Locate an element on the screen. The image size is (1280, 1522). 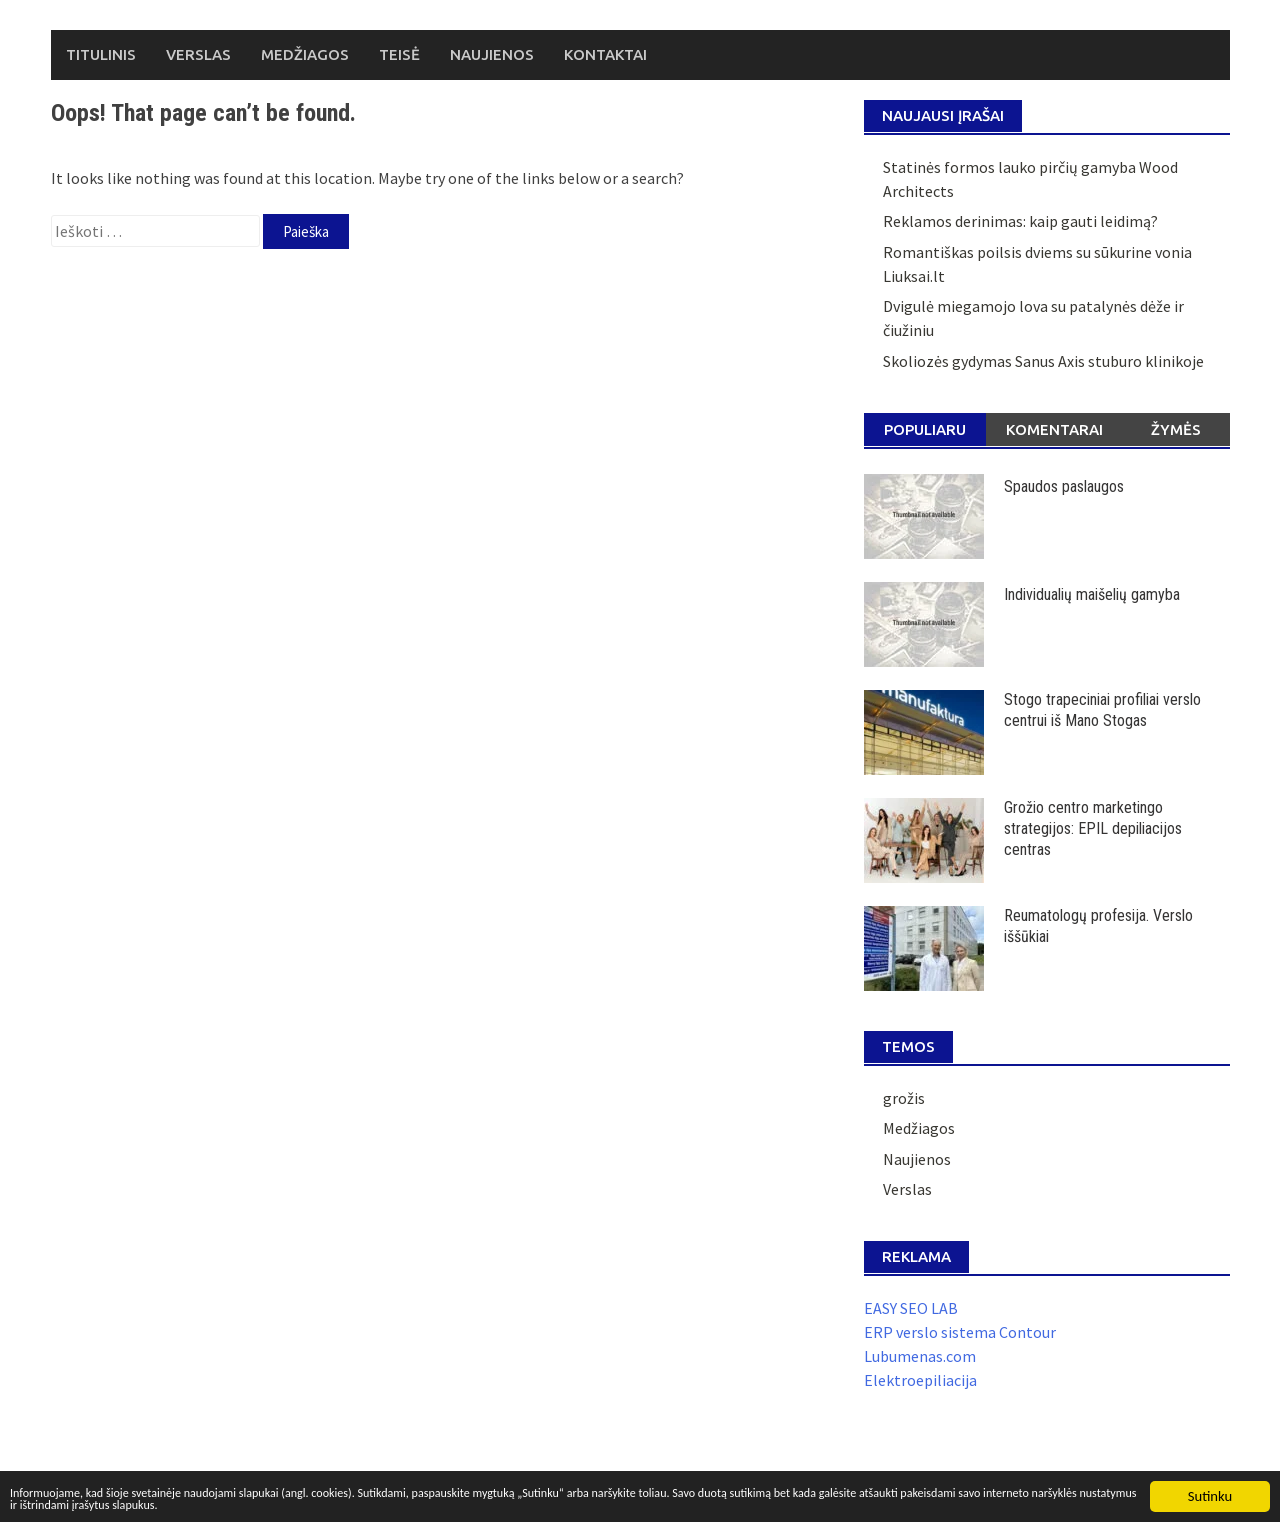
Medžiagos is located at coordinates (305, 54).